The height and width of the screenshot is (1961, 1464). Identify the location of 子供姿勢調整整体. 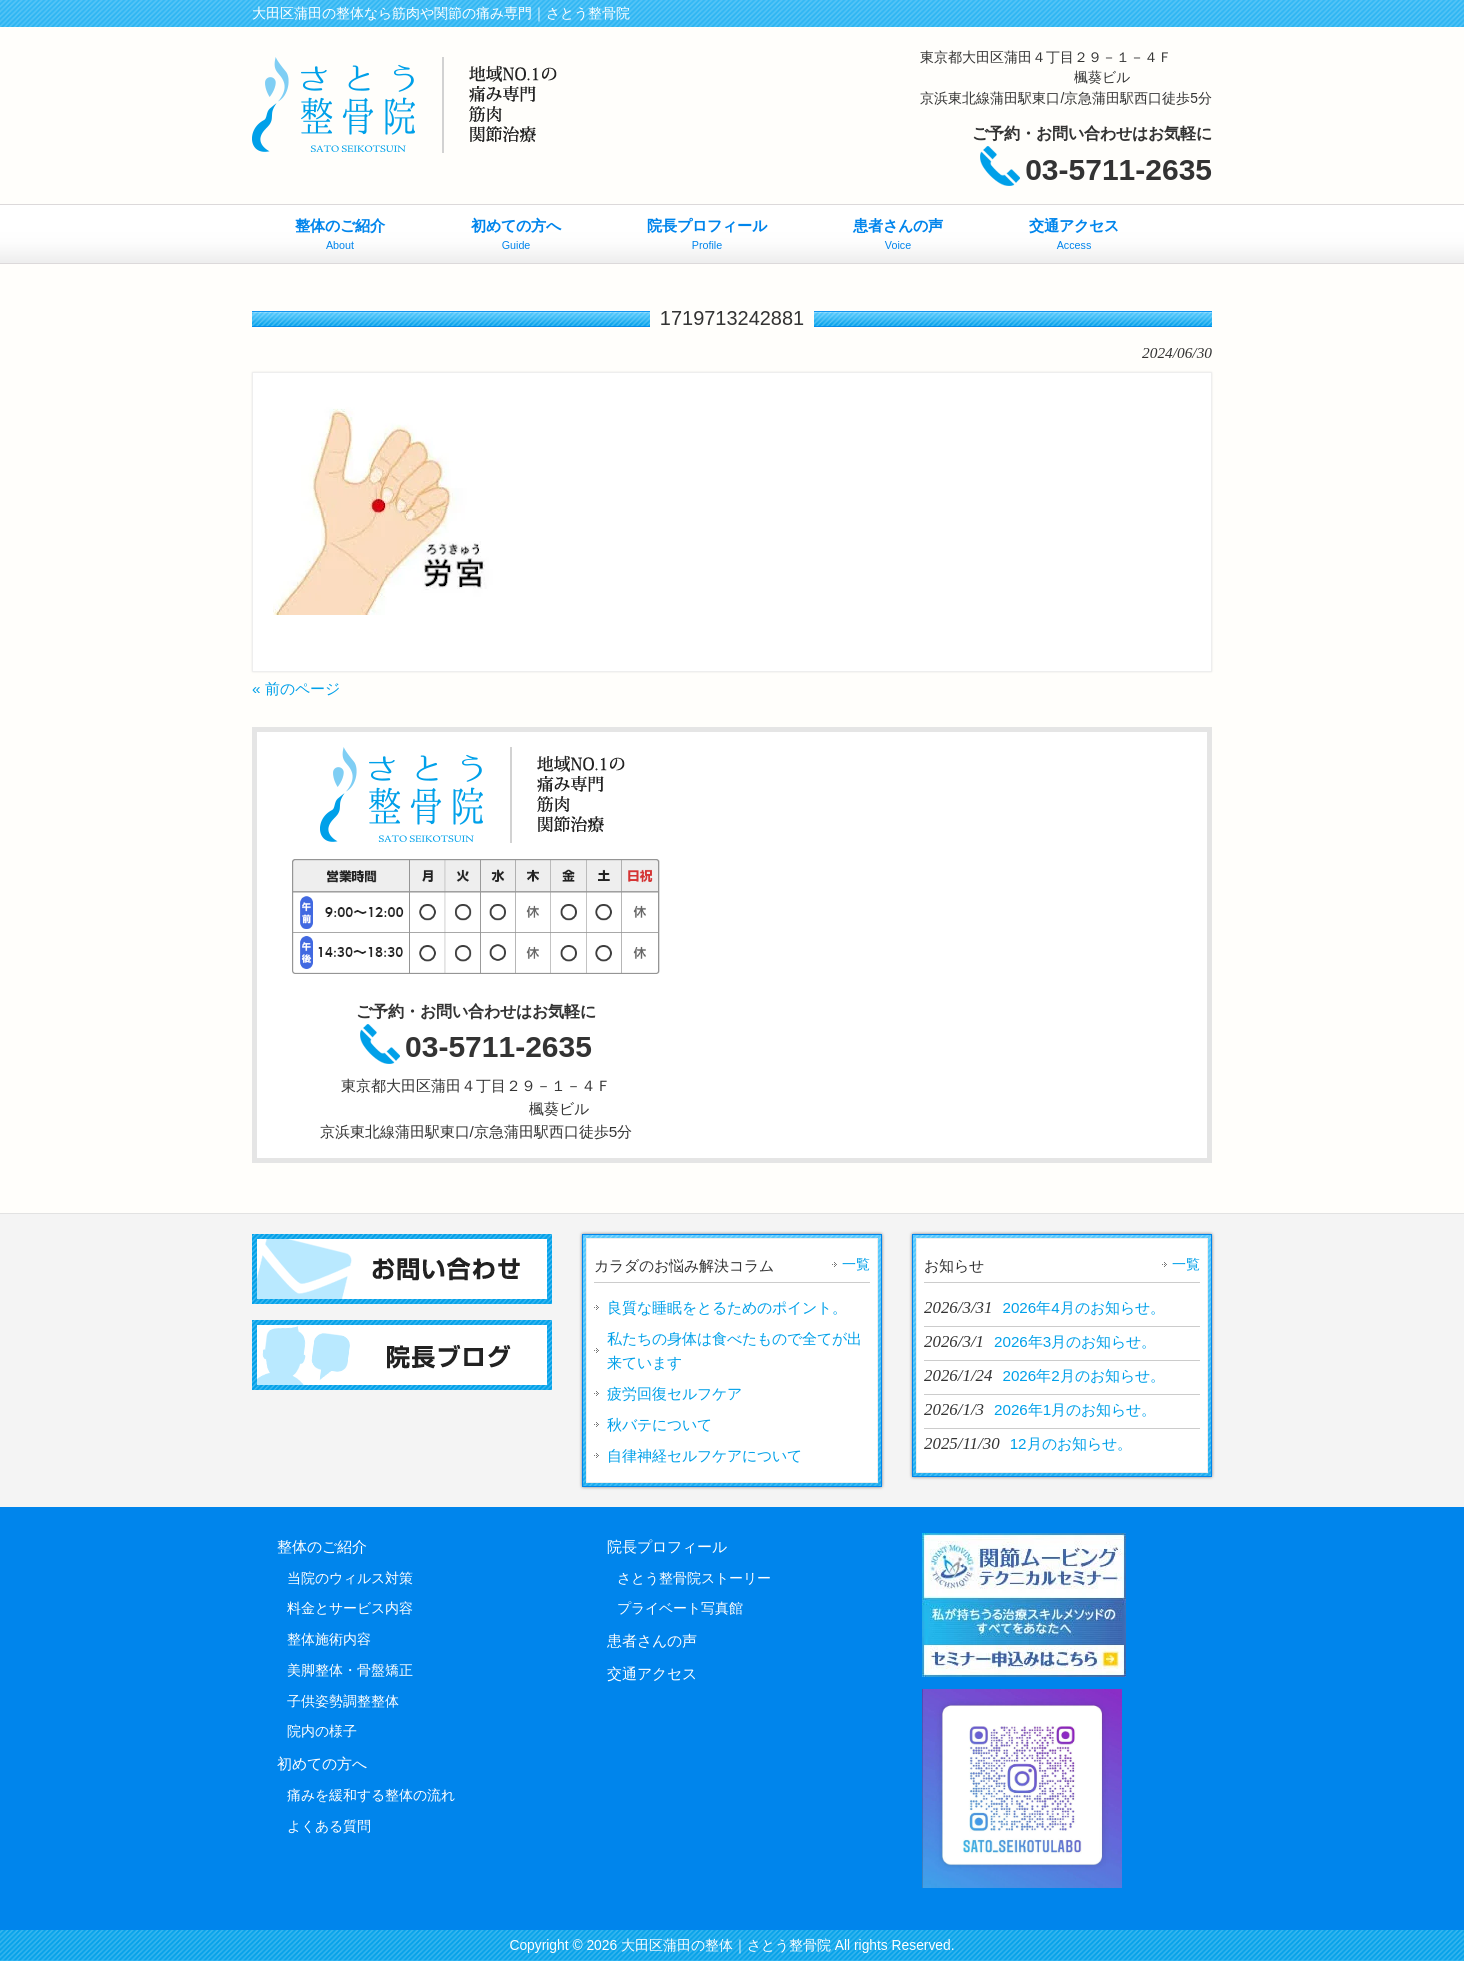
(343, 1701).